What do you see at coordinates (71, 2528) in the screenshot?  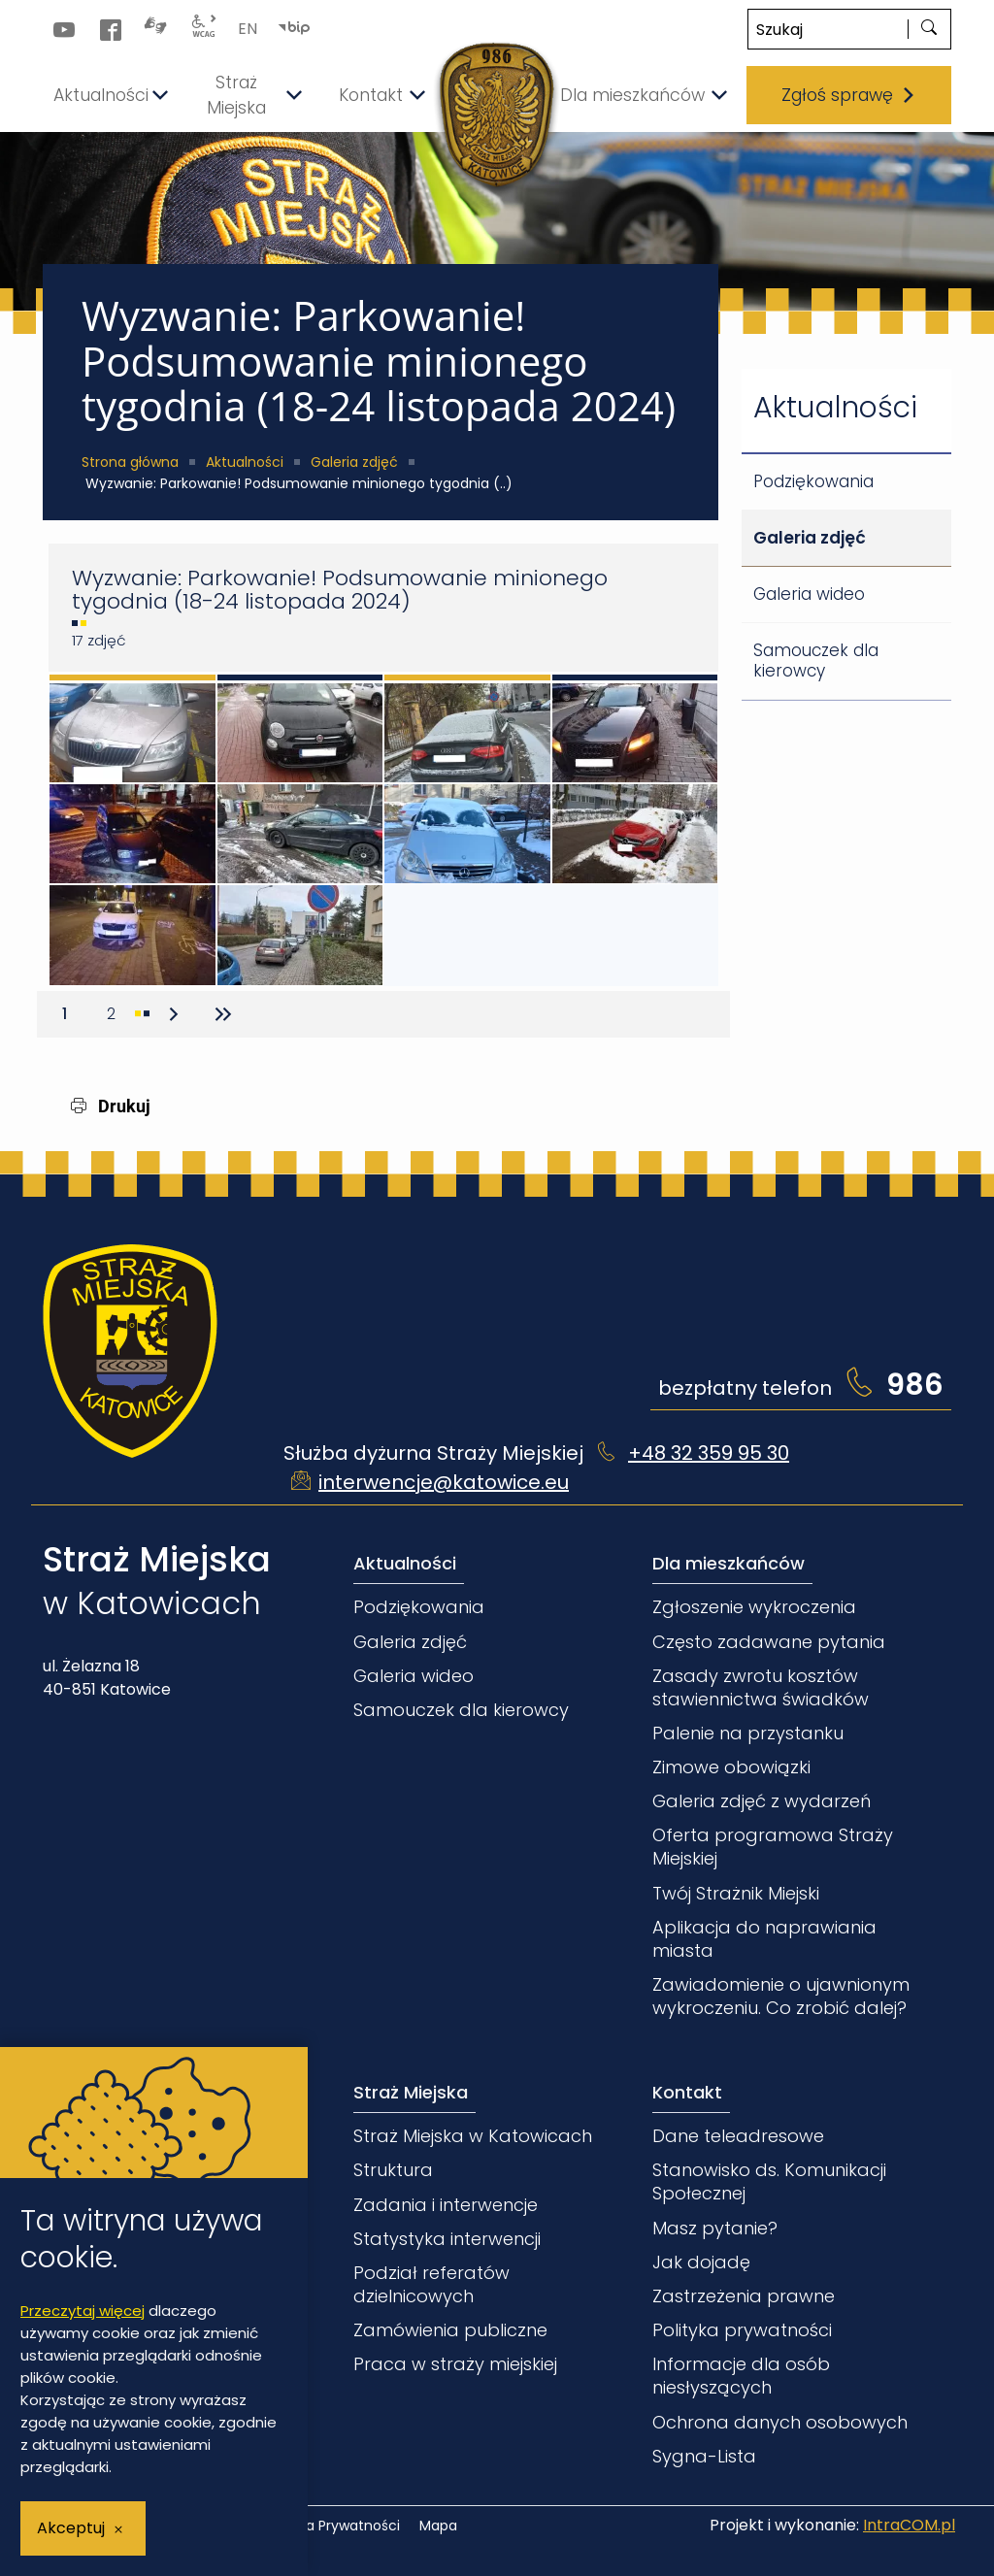 I see `Akceptuj` at bounding box center [71, 2528].